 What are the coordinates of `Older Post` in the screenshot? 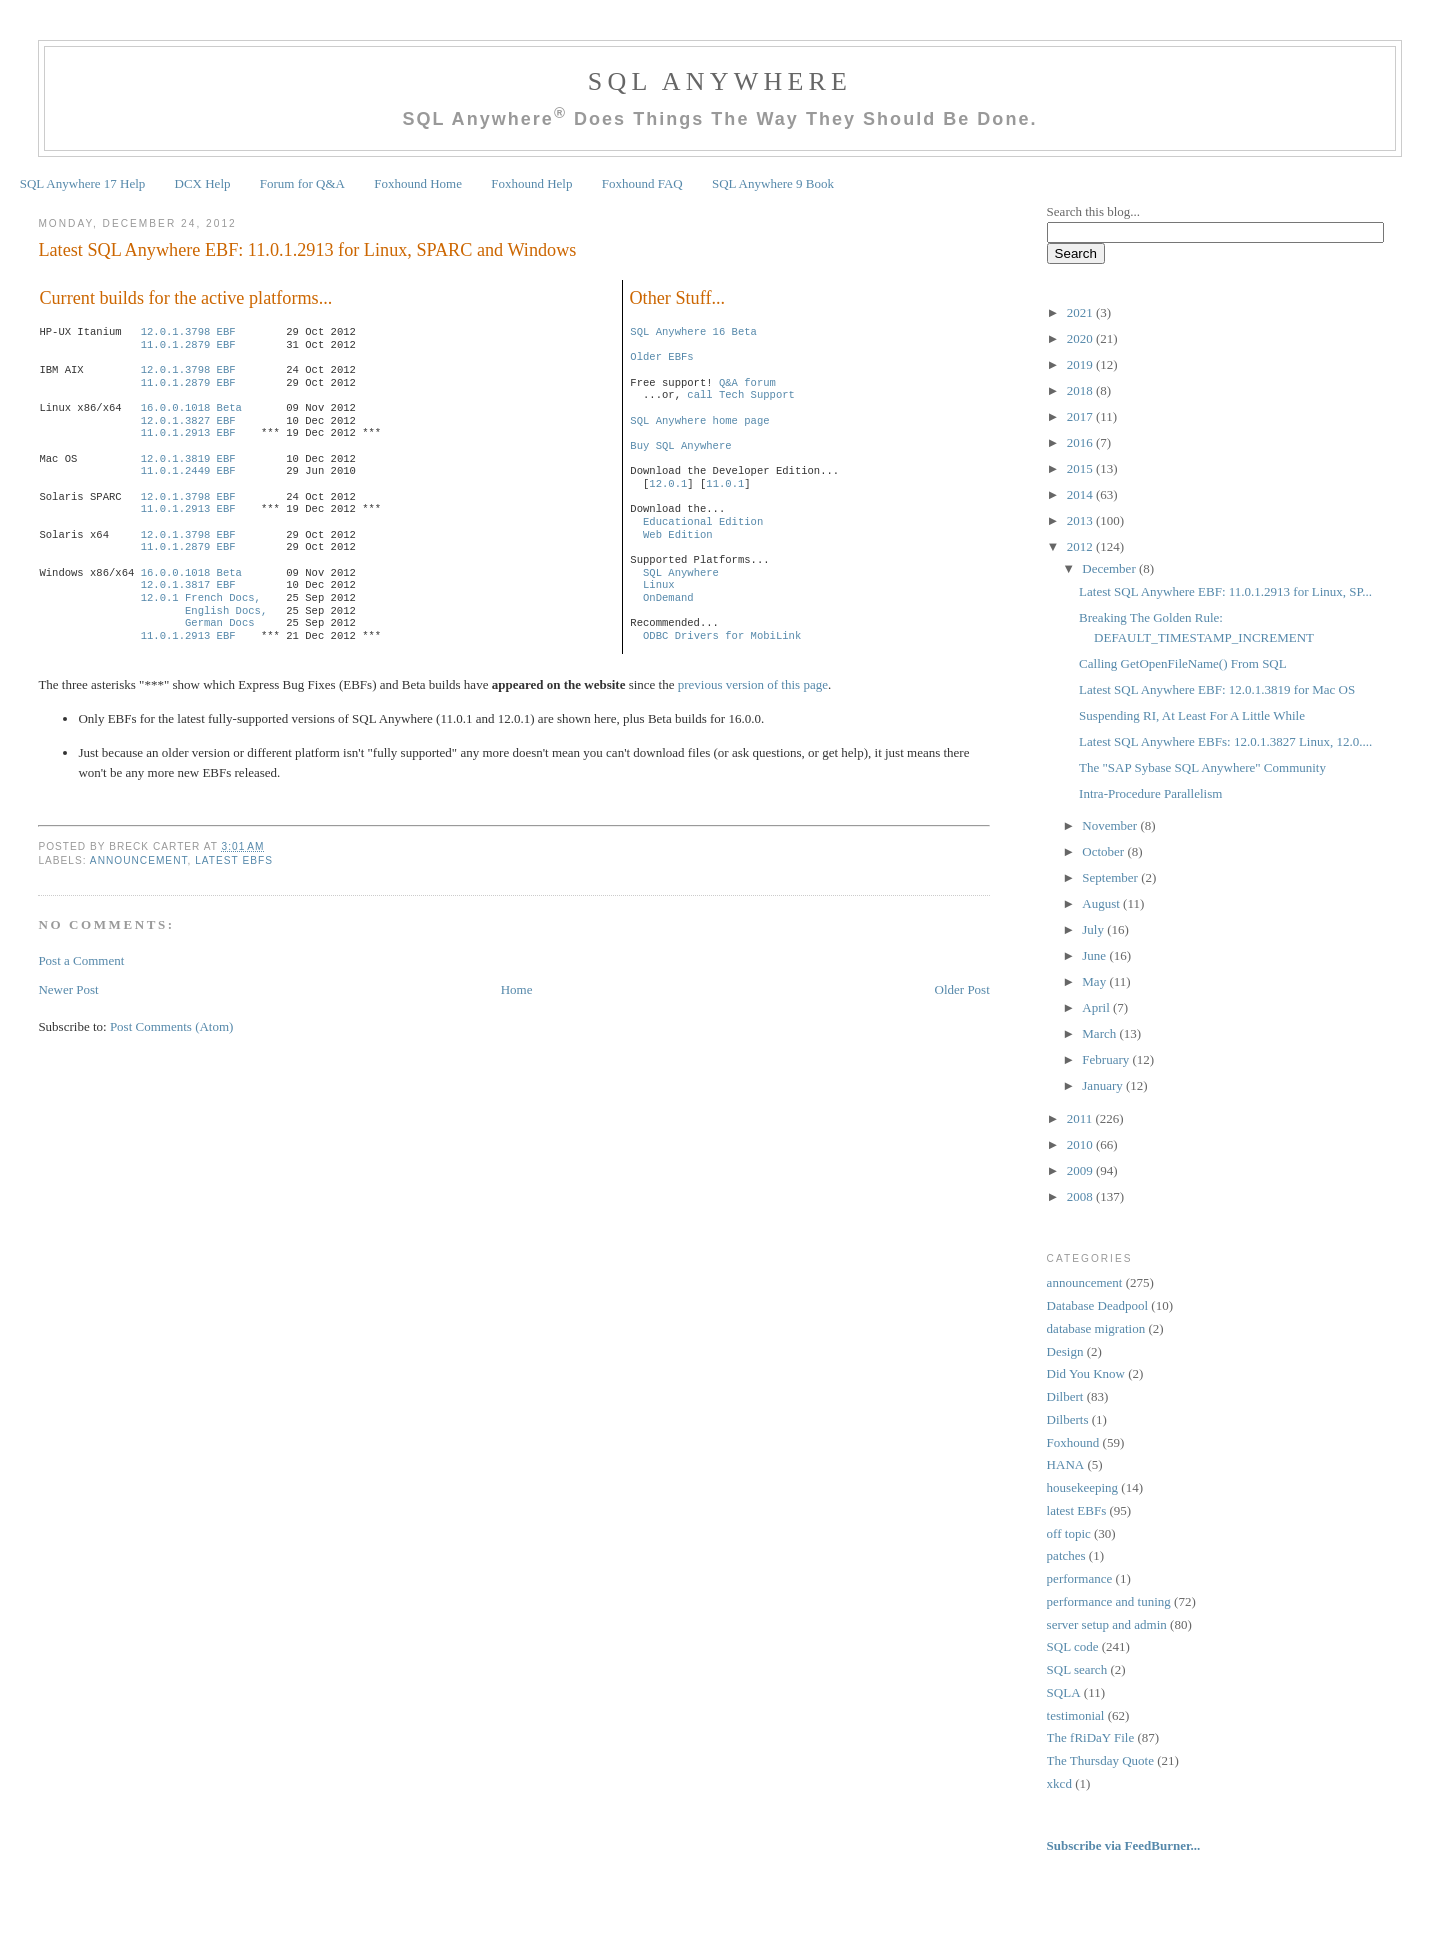 It's located at (962, 989).